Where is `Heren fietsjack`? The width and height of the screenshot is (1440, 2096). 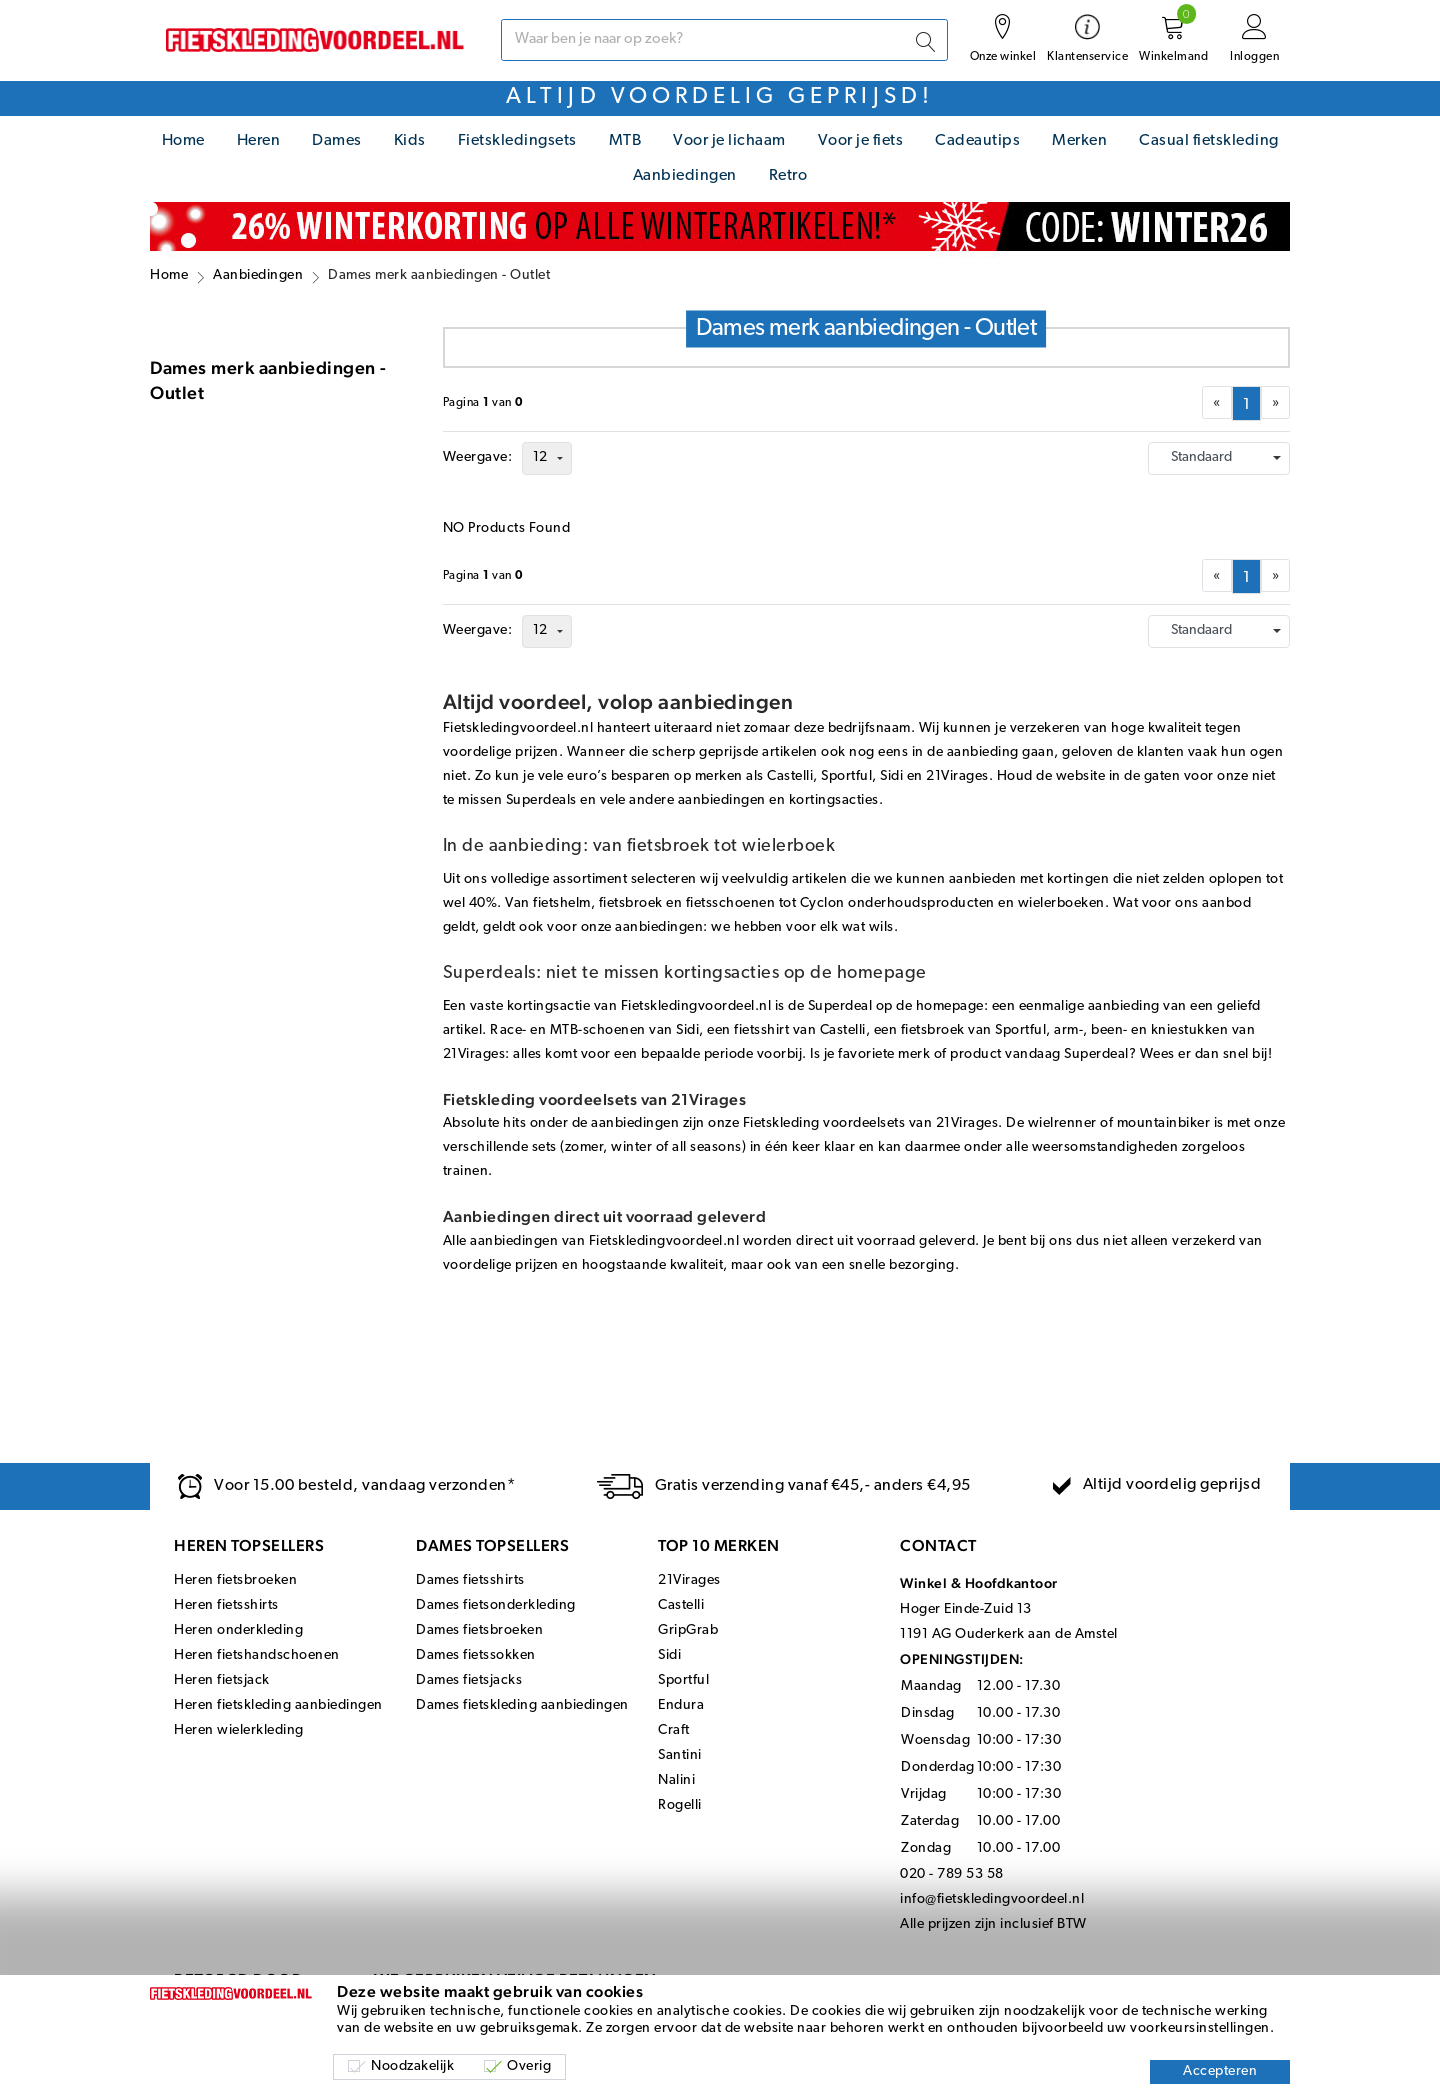
Heren fietsjack is located at coordinates (222, 1680).